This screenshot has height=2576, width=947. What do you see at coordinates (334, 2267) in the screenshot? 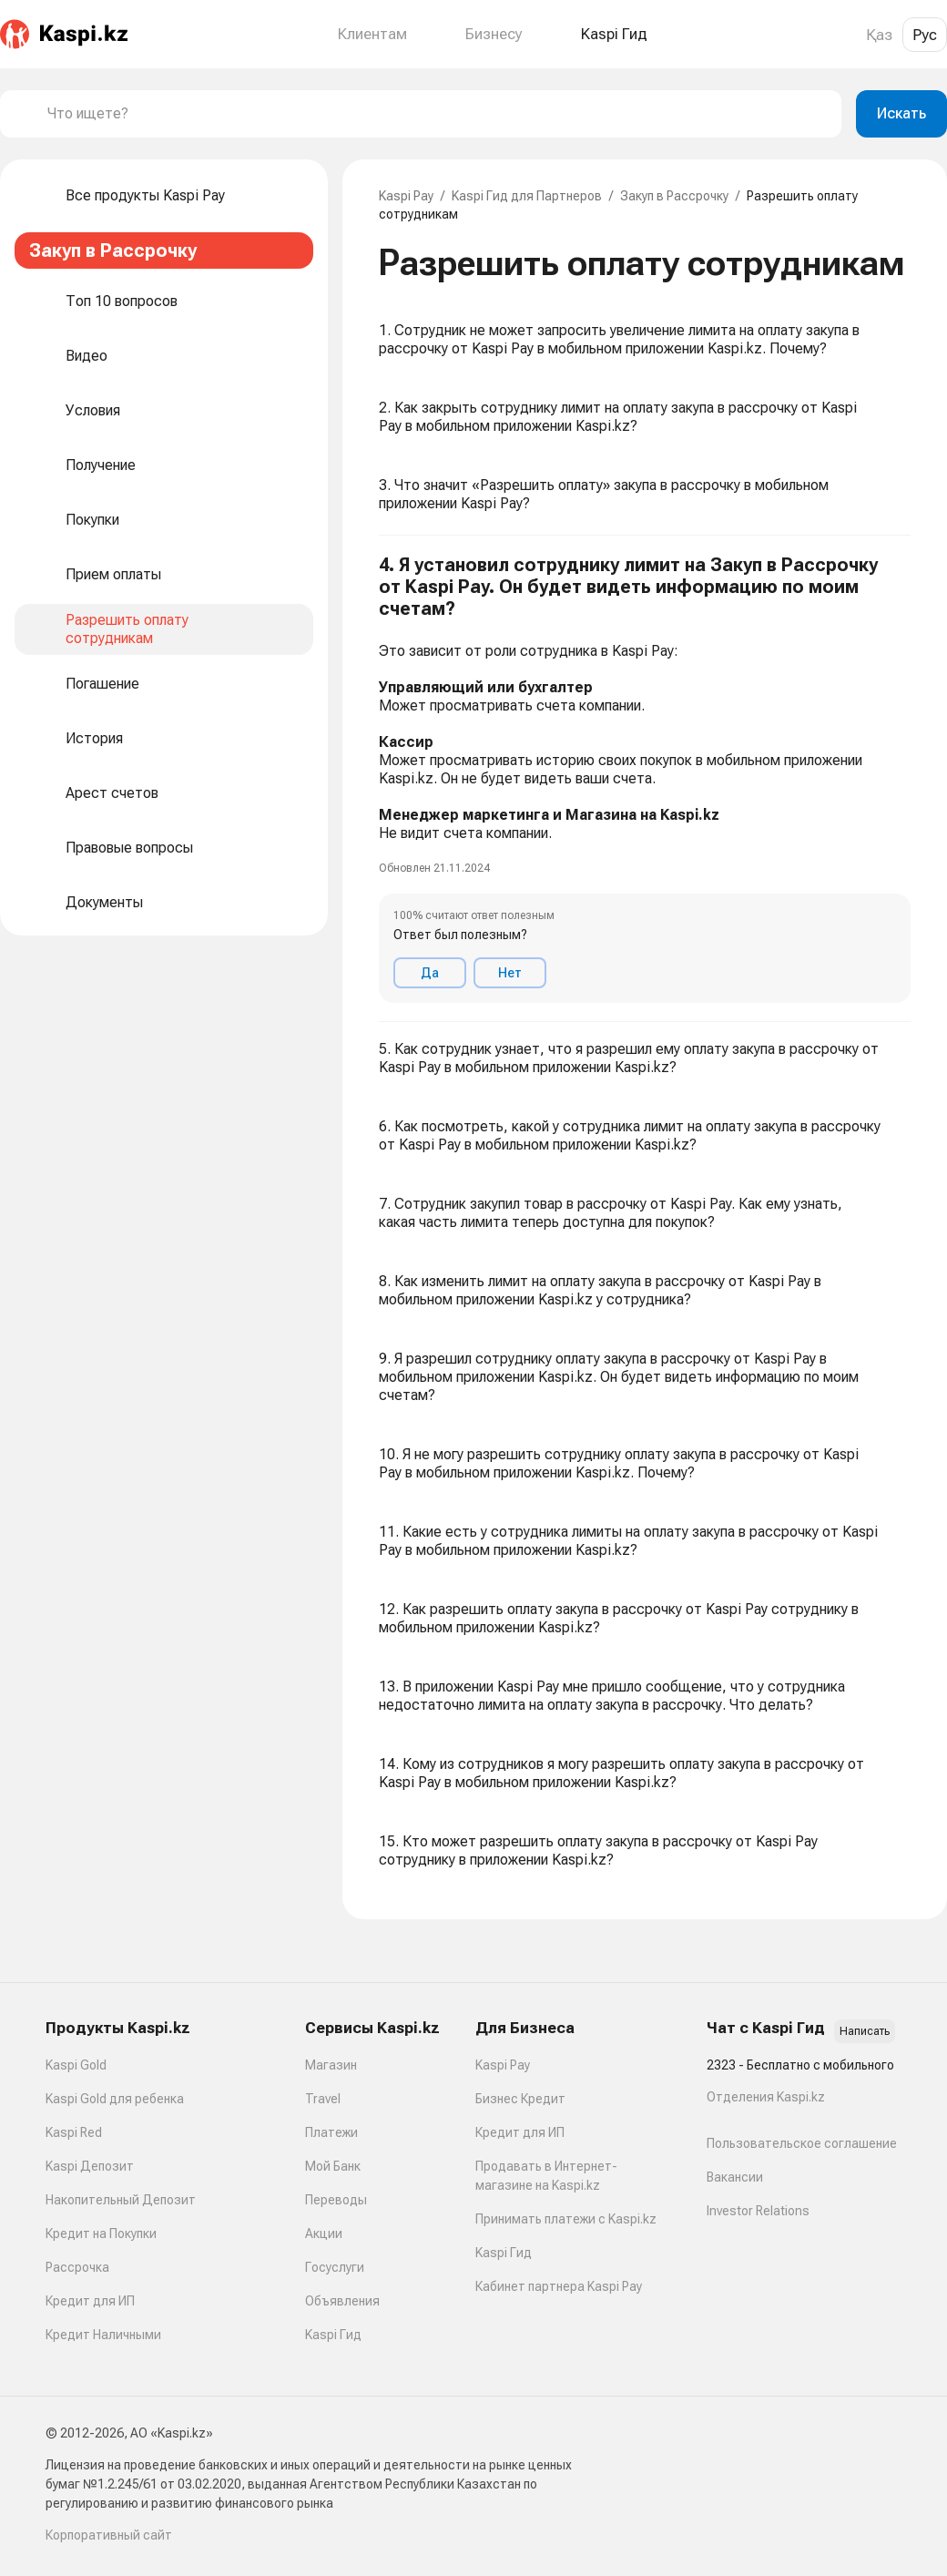
I see `Госуслуги` at bounding box center [334, 2267].